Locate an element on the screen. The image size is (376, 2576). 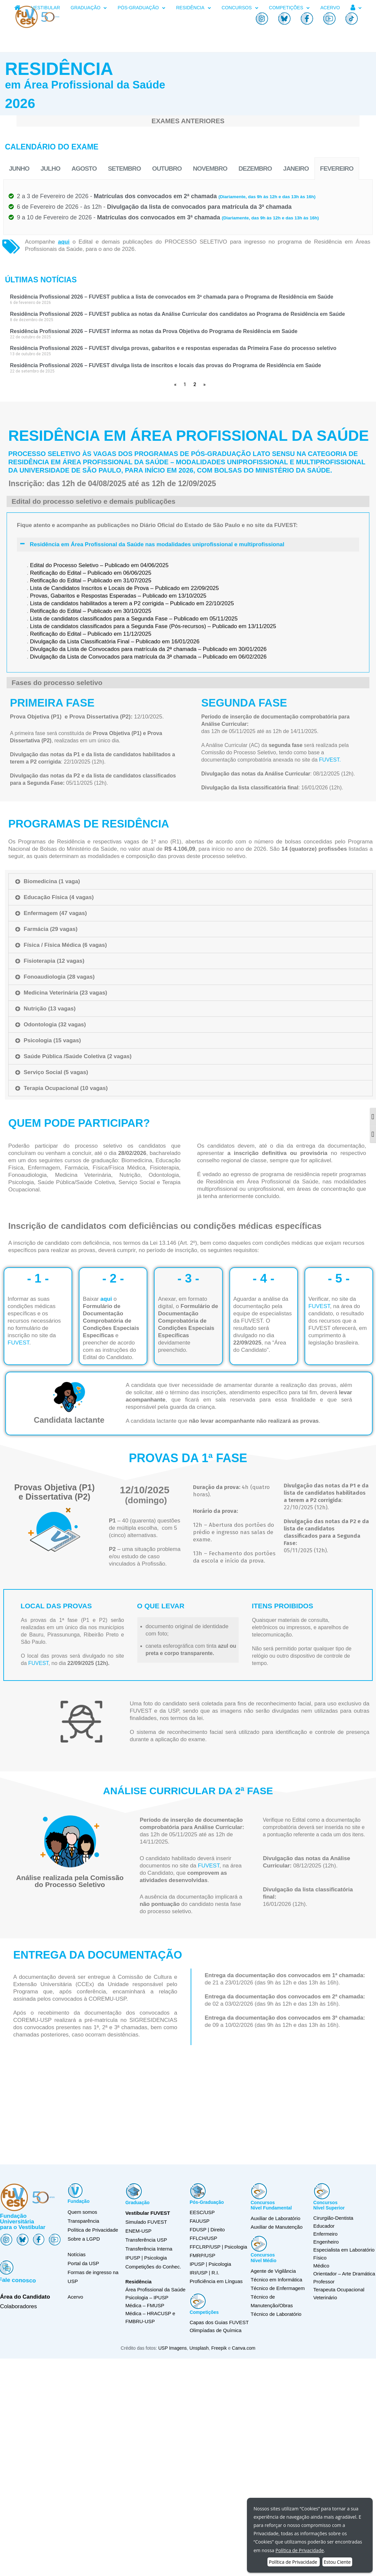
ACERVO is located at coordinates (330, 7).